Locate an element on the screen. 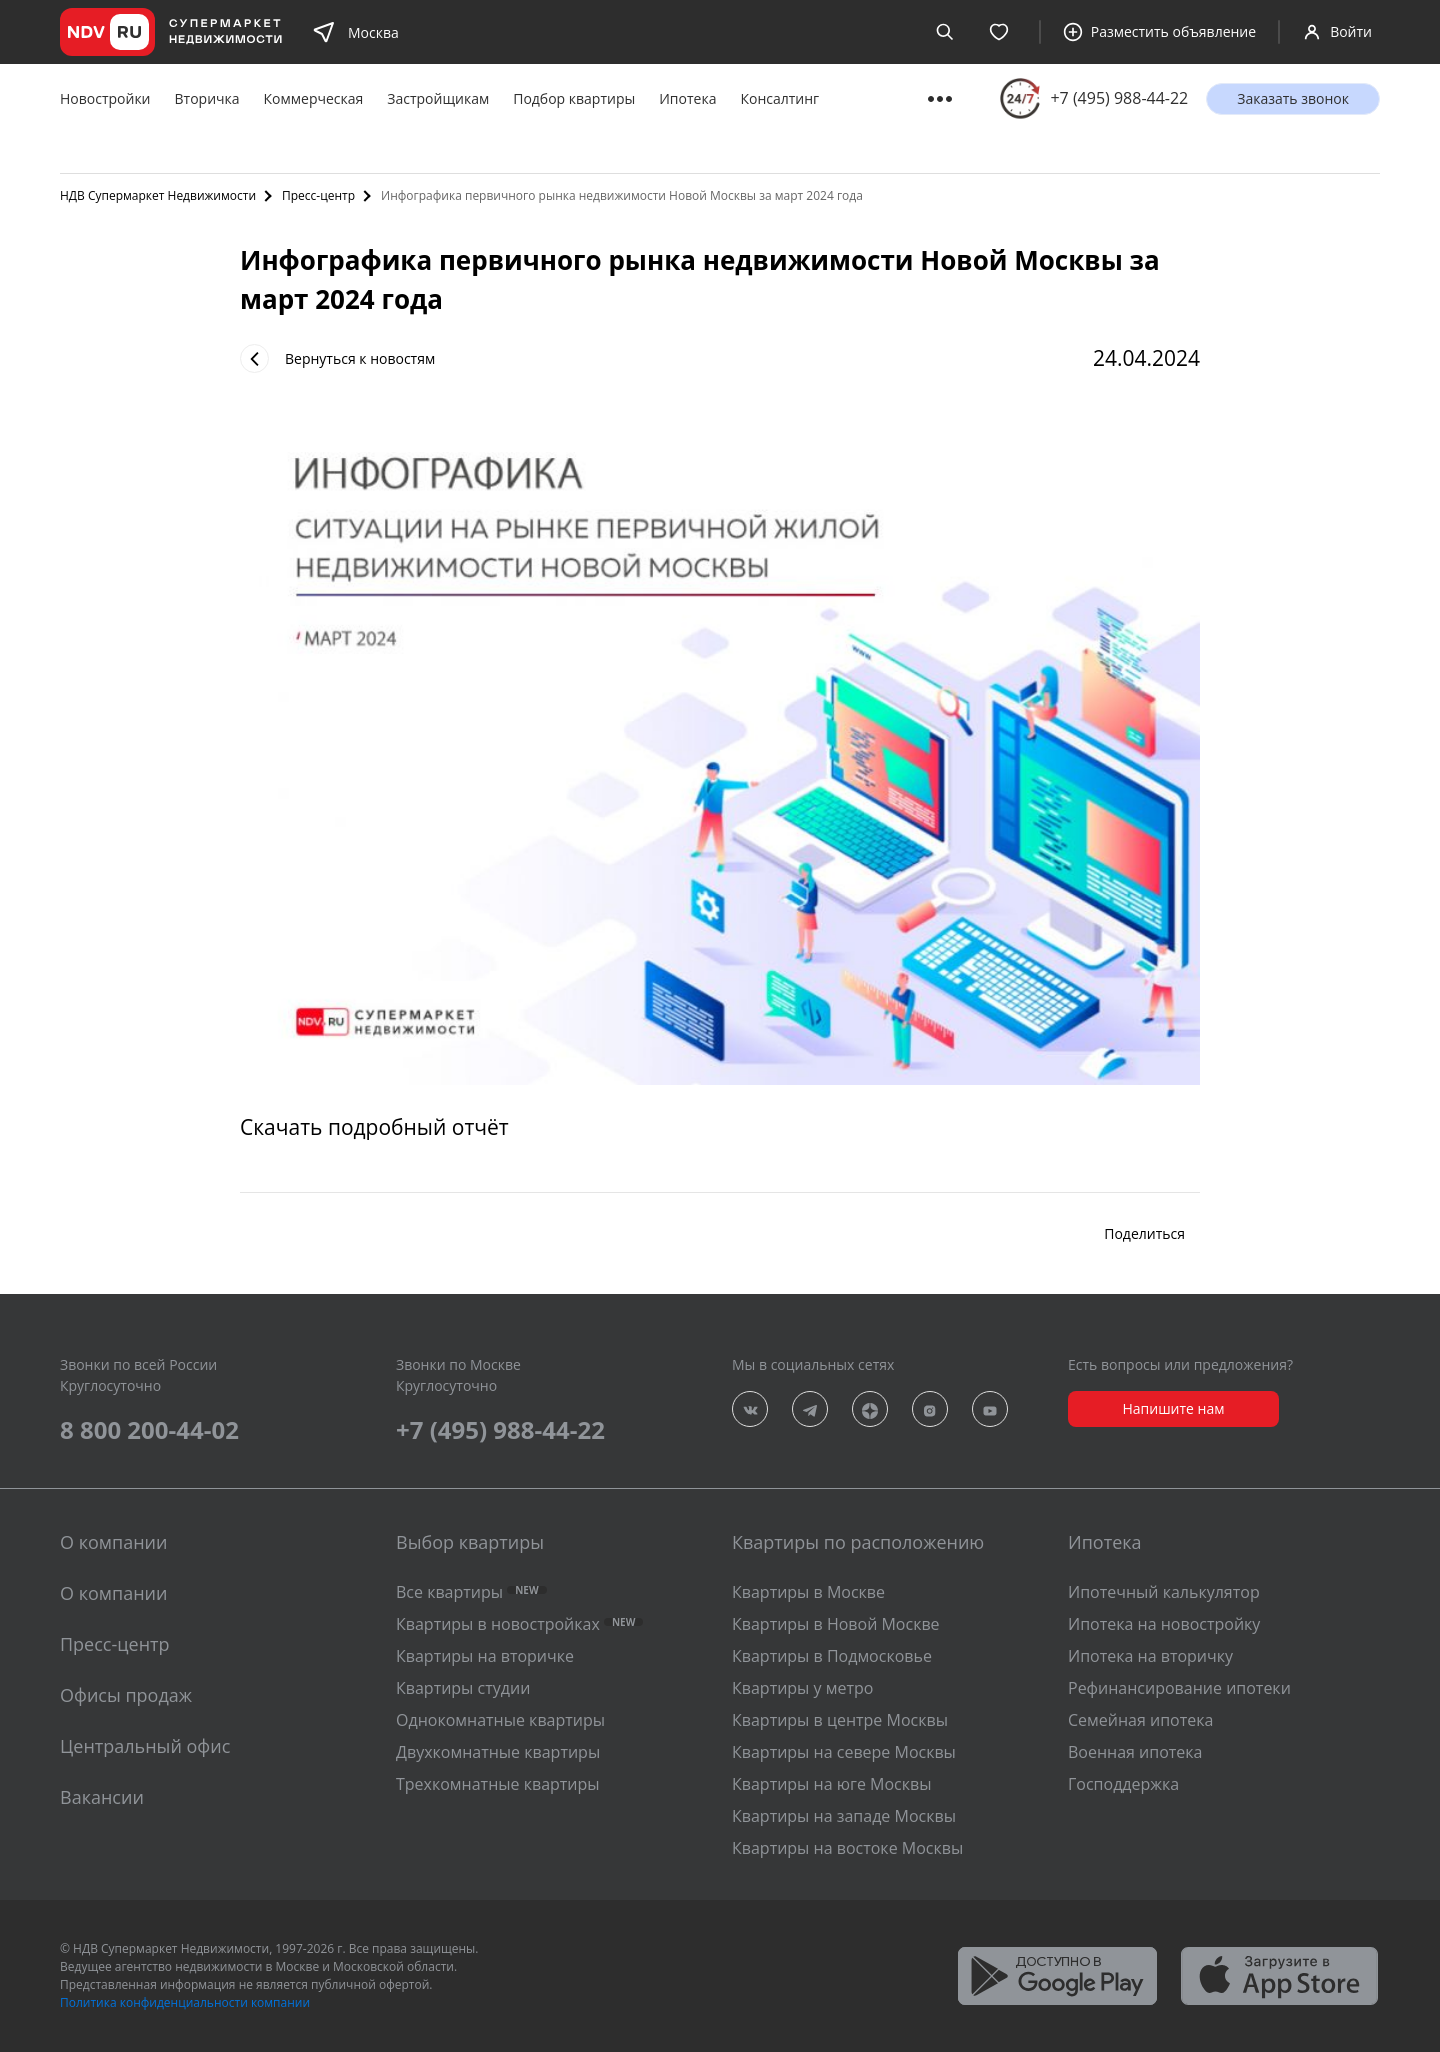 This screenshot has width=1440, height=2052. Консалтинг is located at coordinates (779, 98).